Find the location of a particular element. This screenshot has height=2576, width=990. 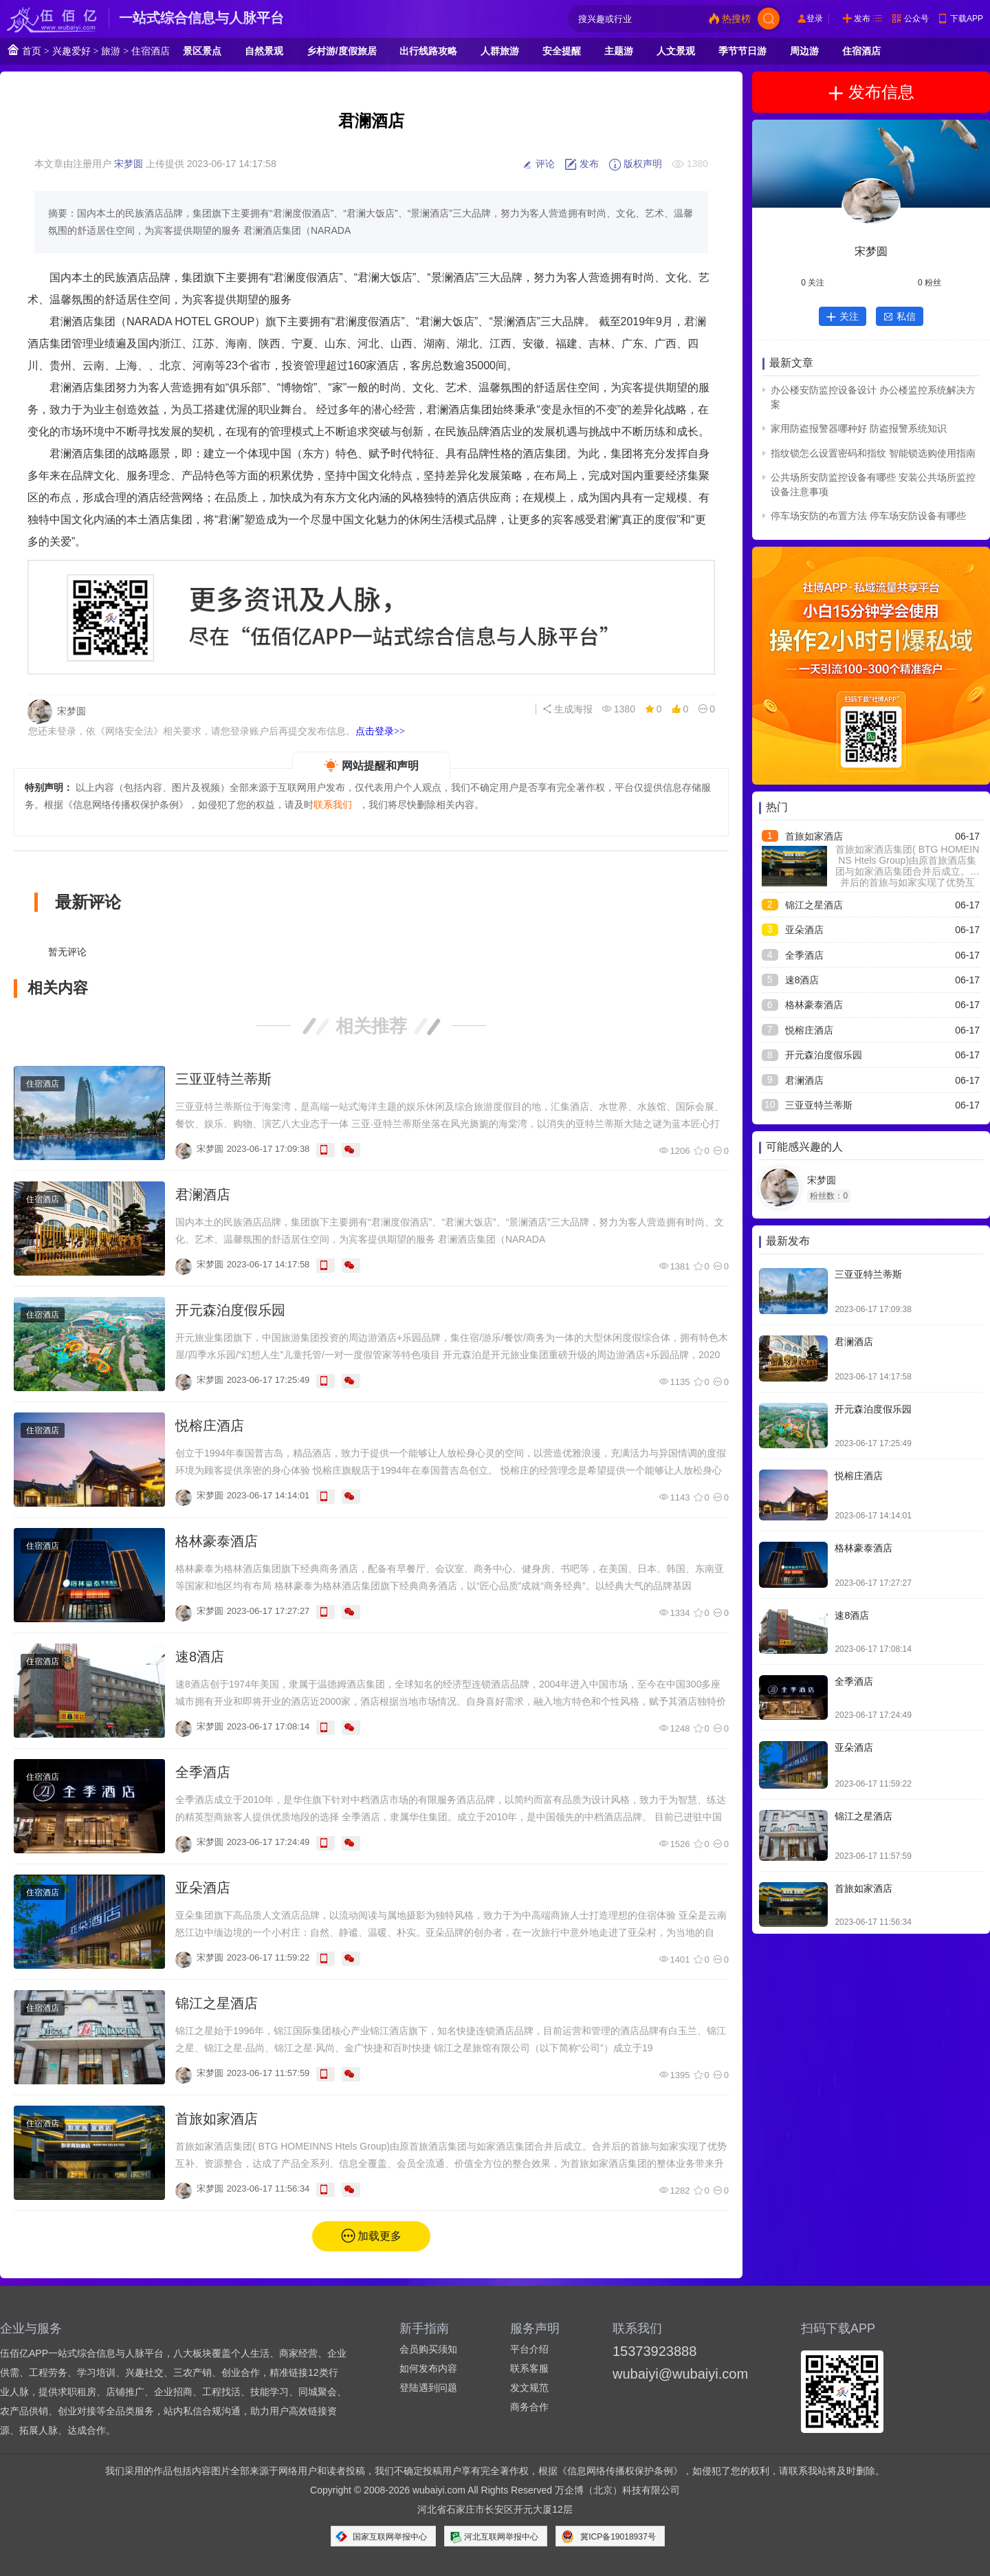

乡村游/度假旅居 is located at coordinates (342, 50).